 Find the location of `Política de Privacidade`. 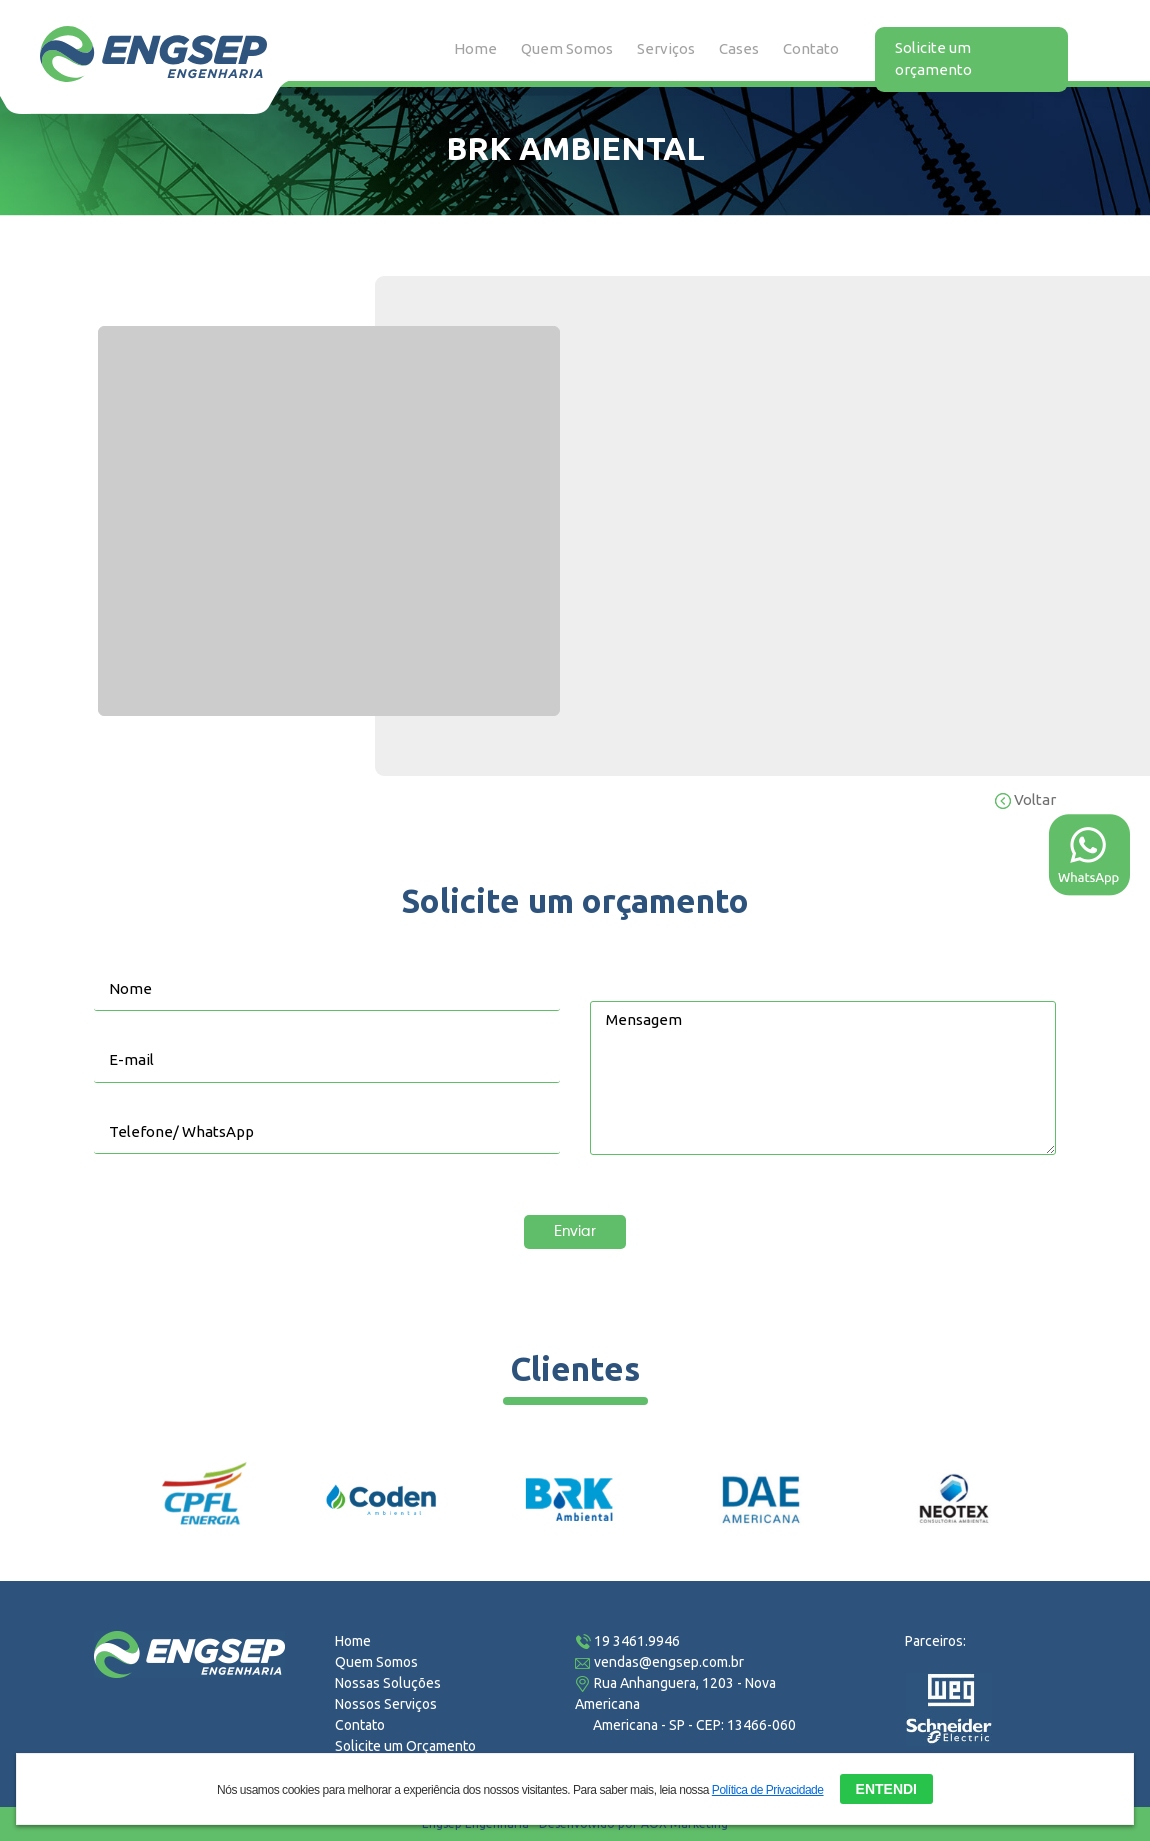

Política de Privacidade is located at coordinates (768, 1789).